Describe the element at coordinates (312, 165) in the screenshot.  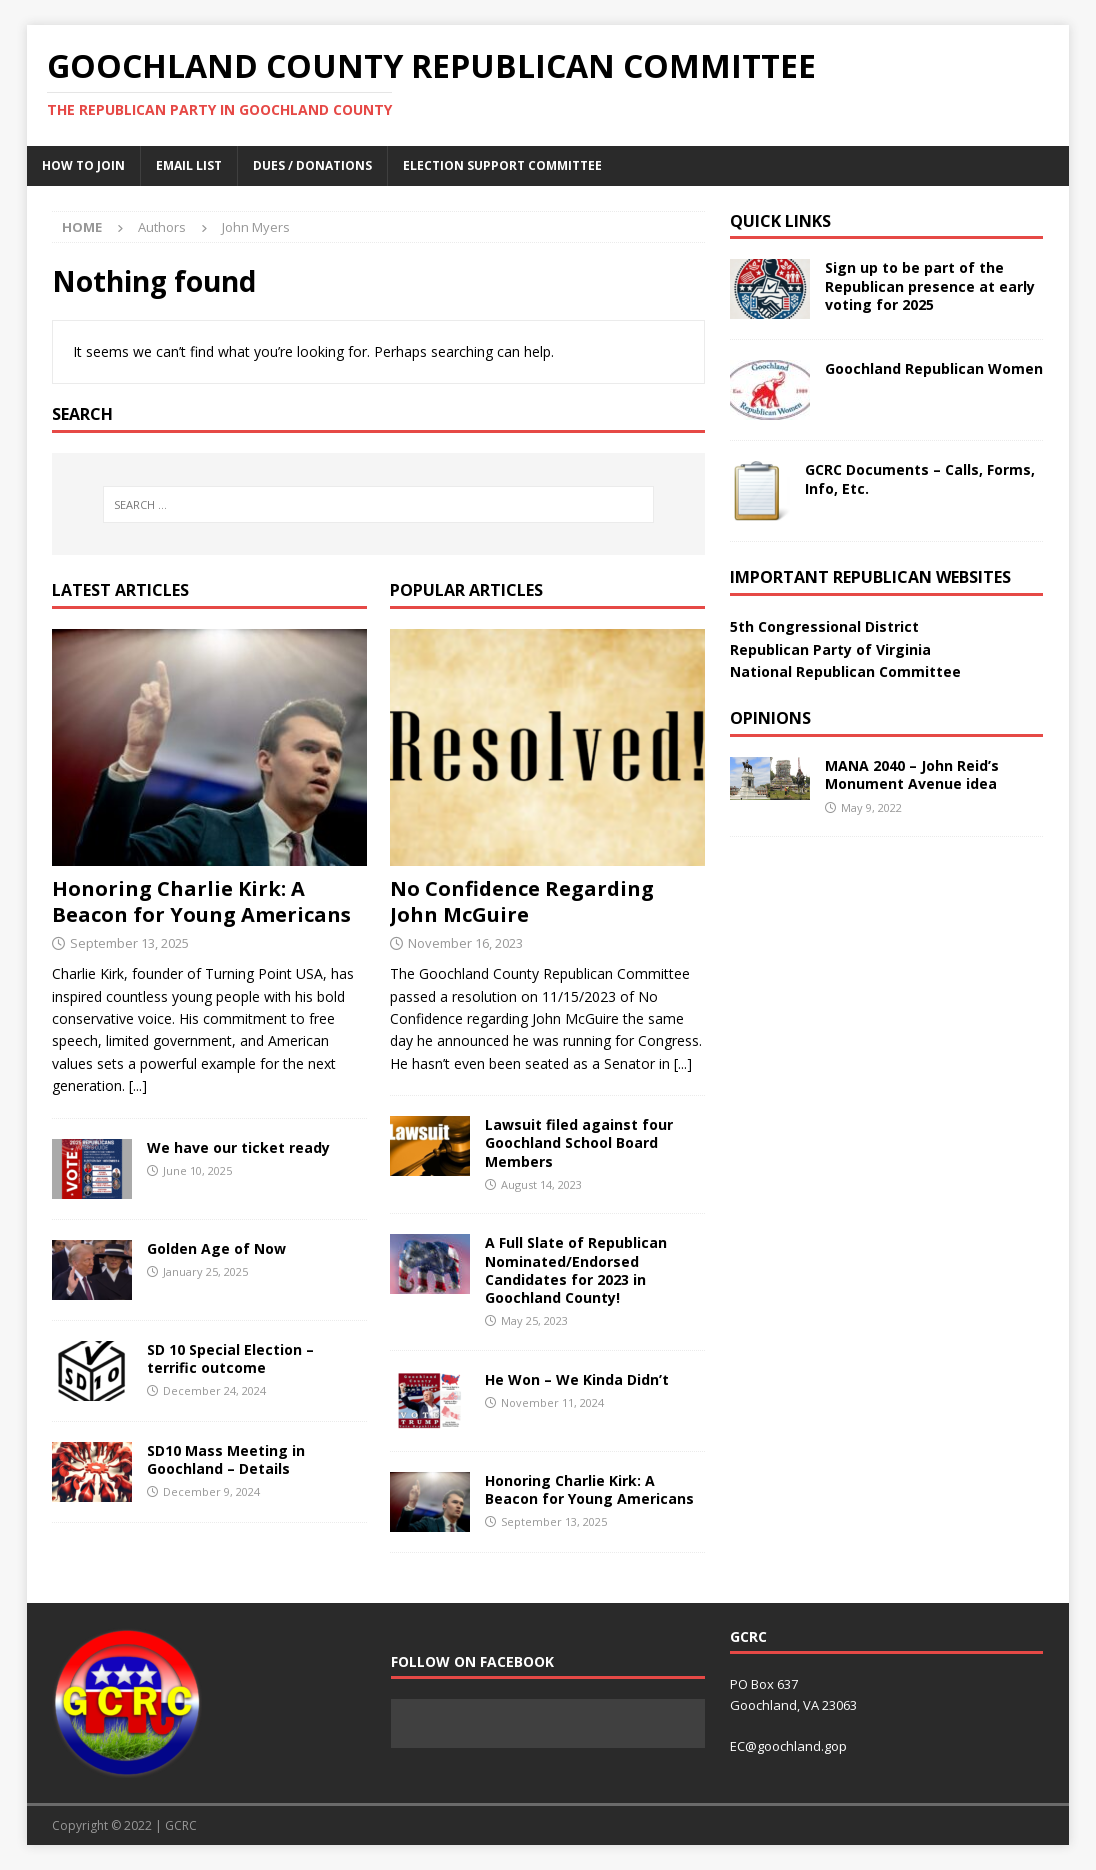
I see `Dues / Donations` at that location.